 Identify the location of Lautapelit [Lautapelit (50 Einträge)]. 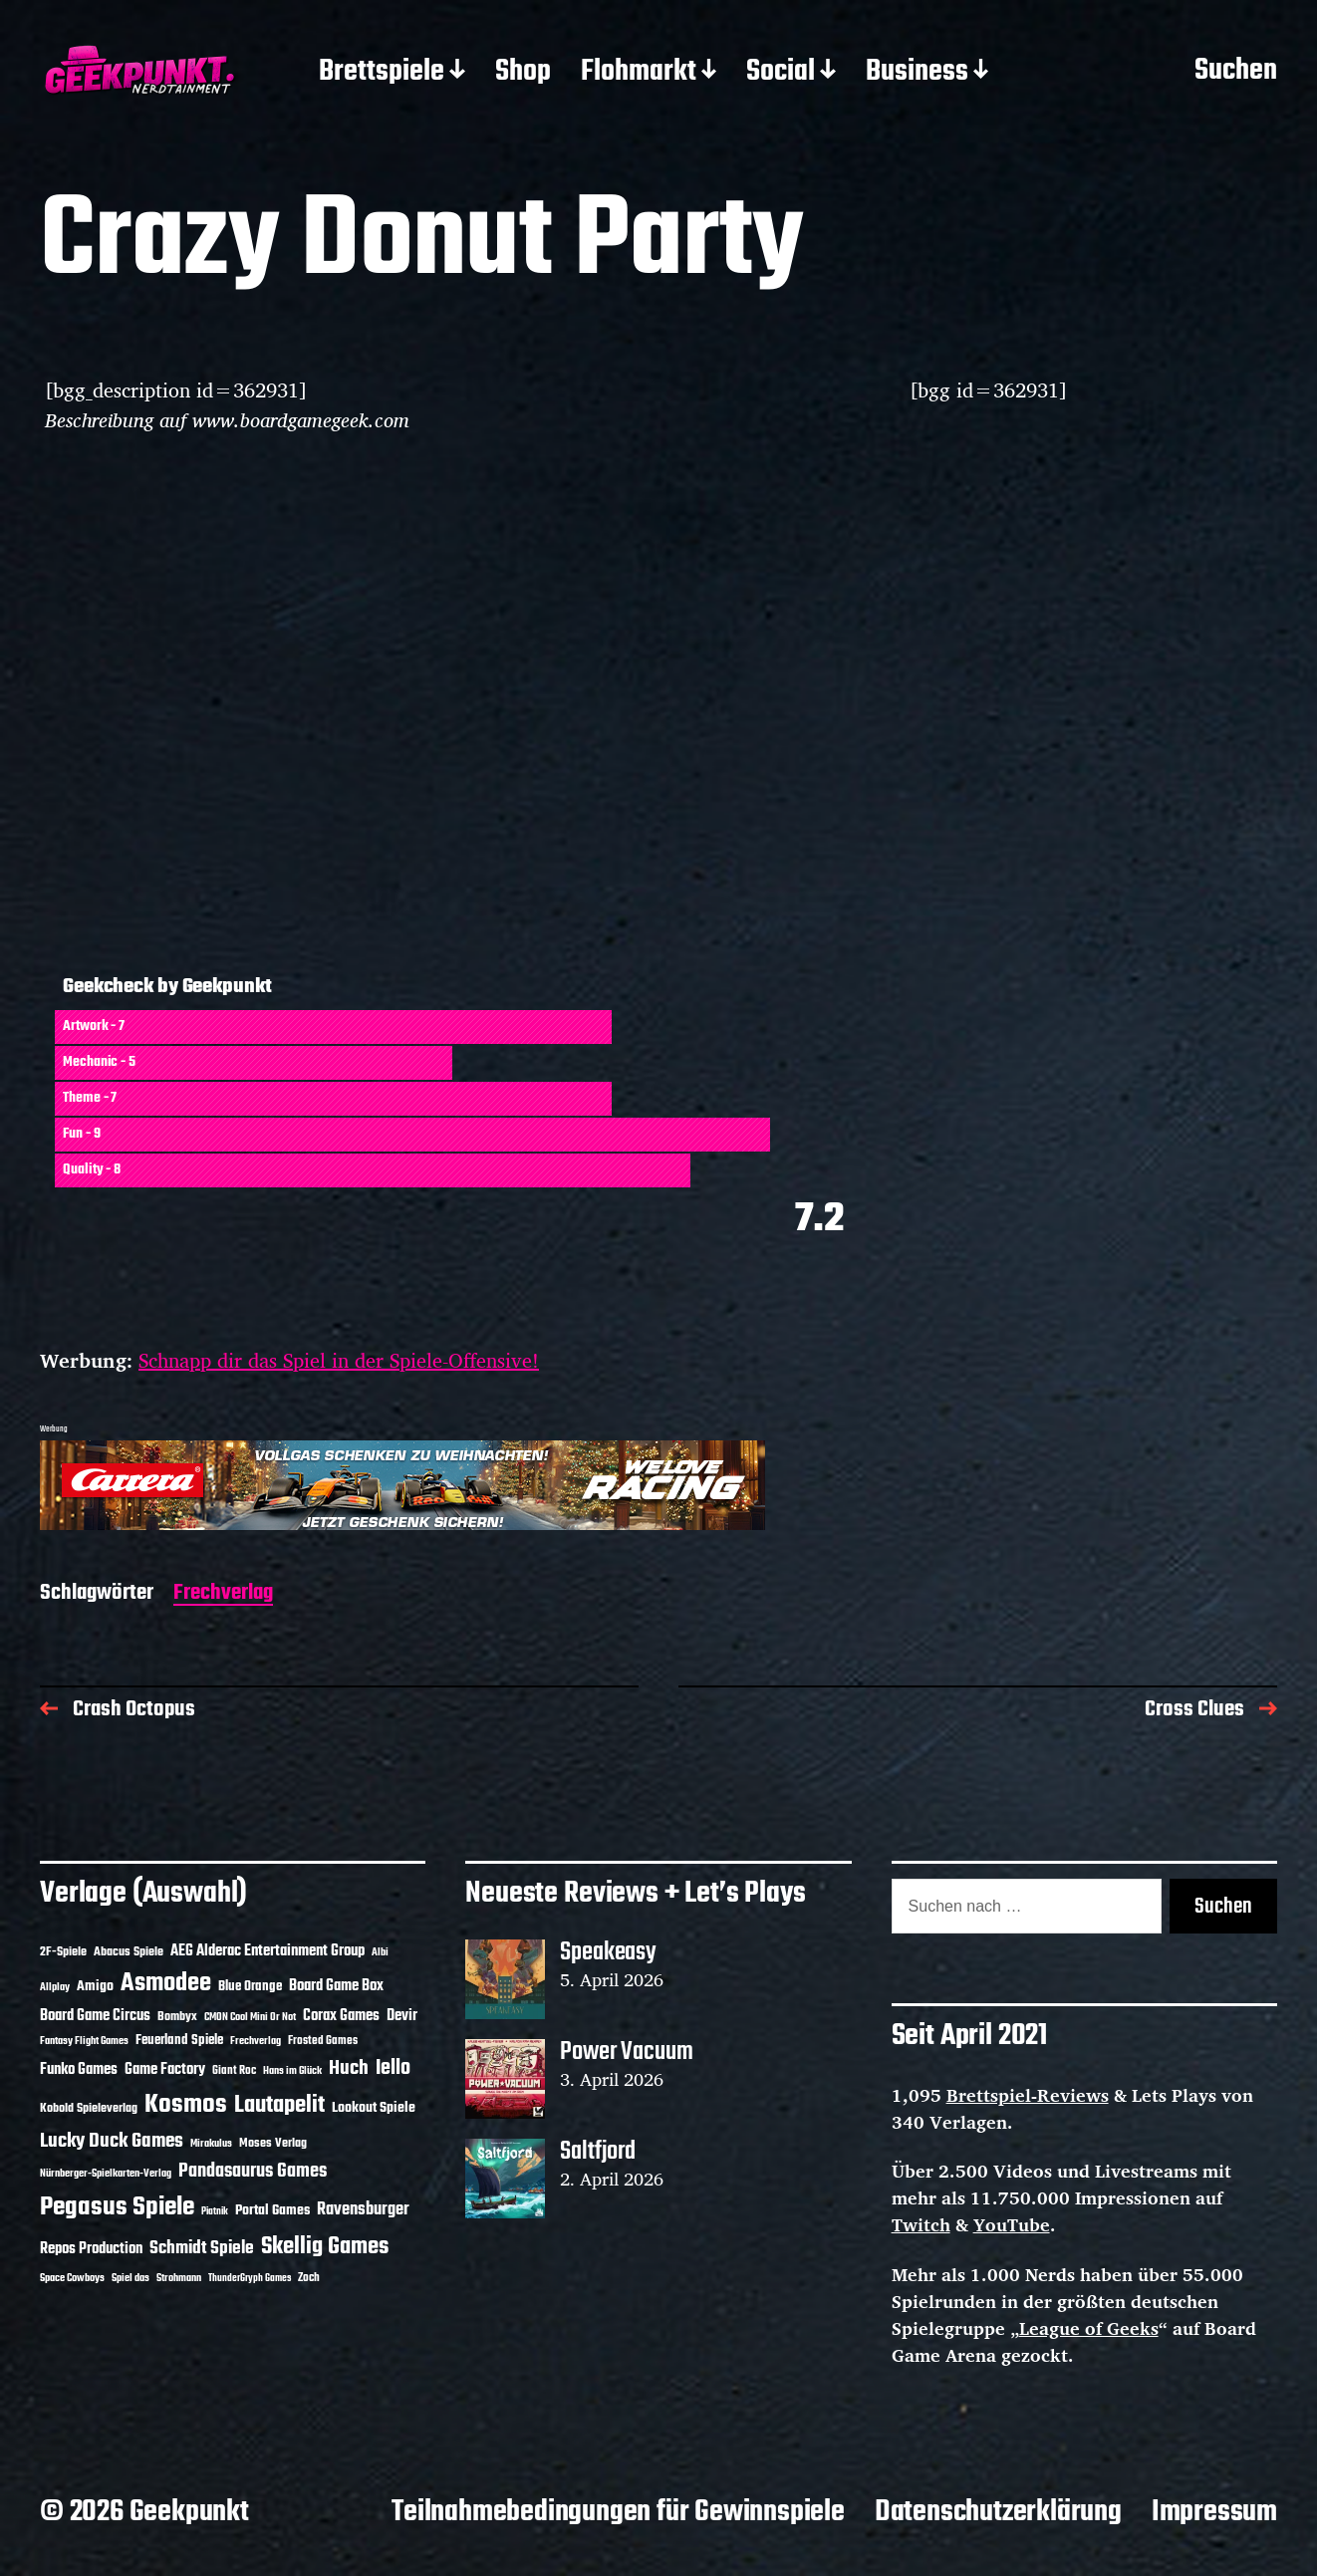
(279, 2106).